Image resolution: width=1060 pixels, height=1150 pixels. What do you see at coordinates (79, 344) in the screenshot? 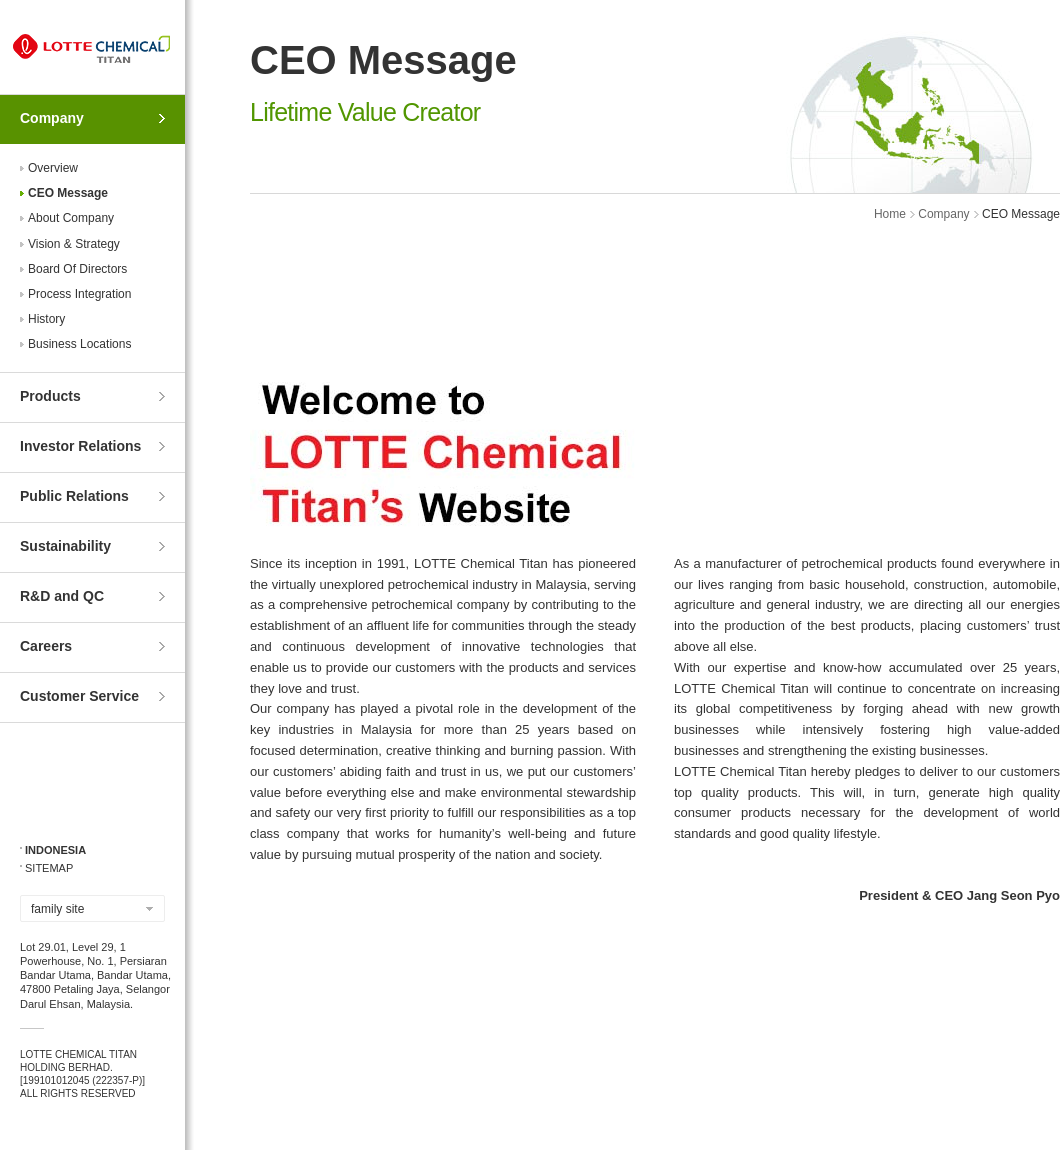
I see `Business Locations` at bounding box center [79, 344].